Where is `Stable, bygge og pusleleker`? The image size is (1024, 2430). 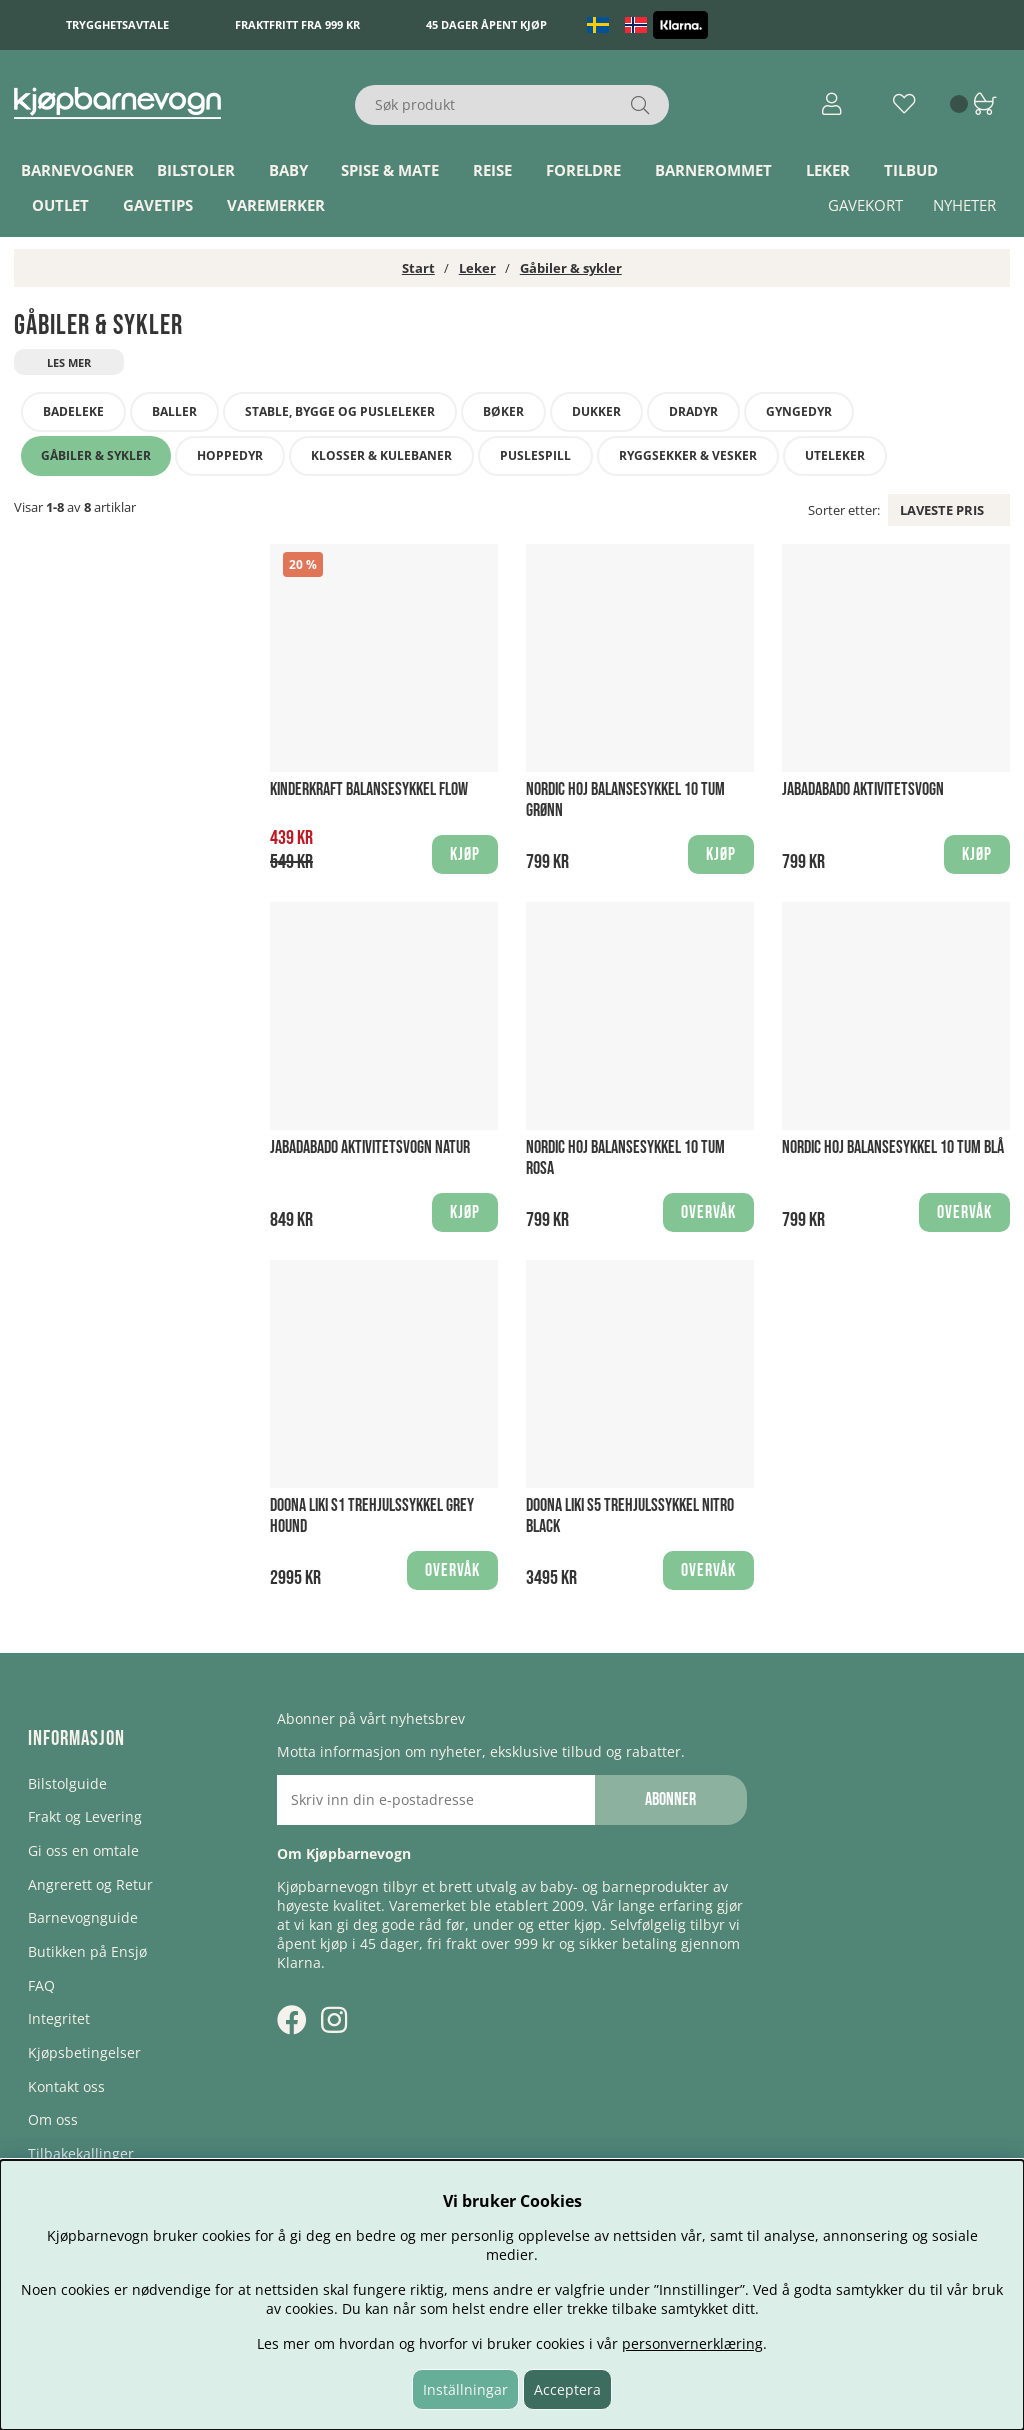 Stable, bygge og pusleleker is located at coordinates (340, 411).